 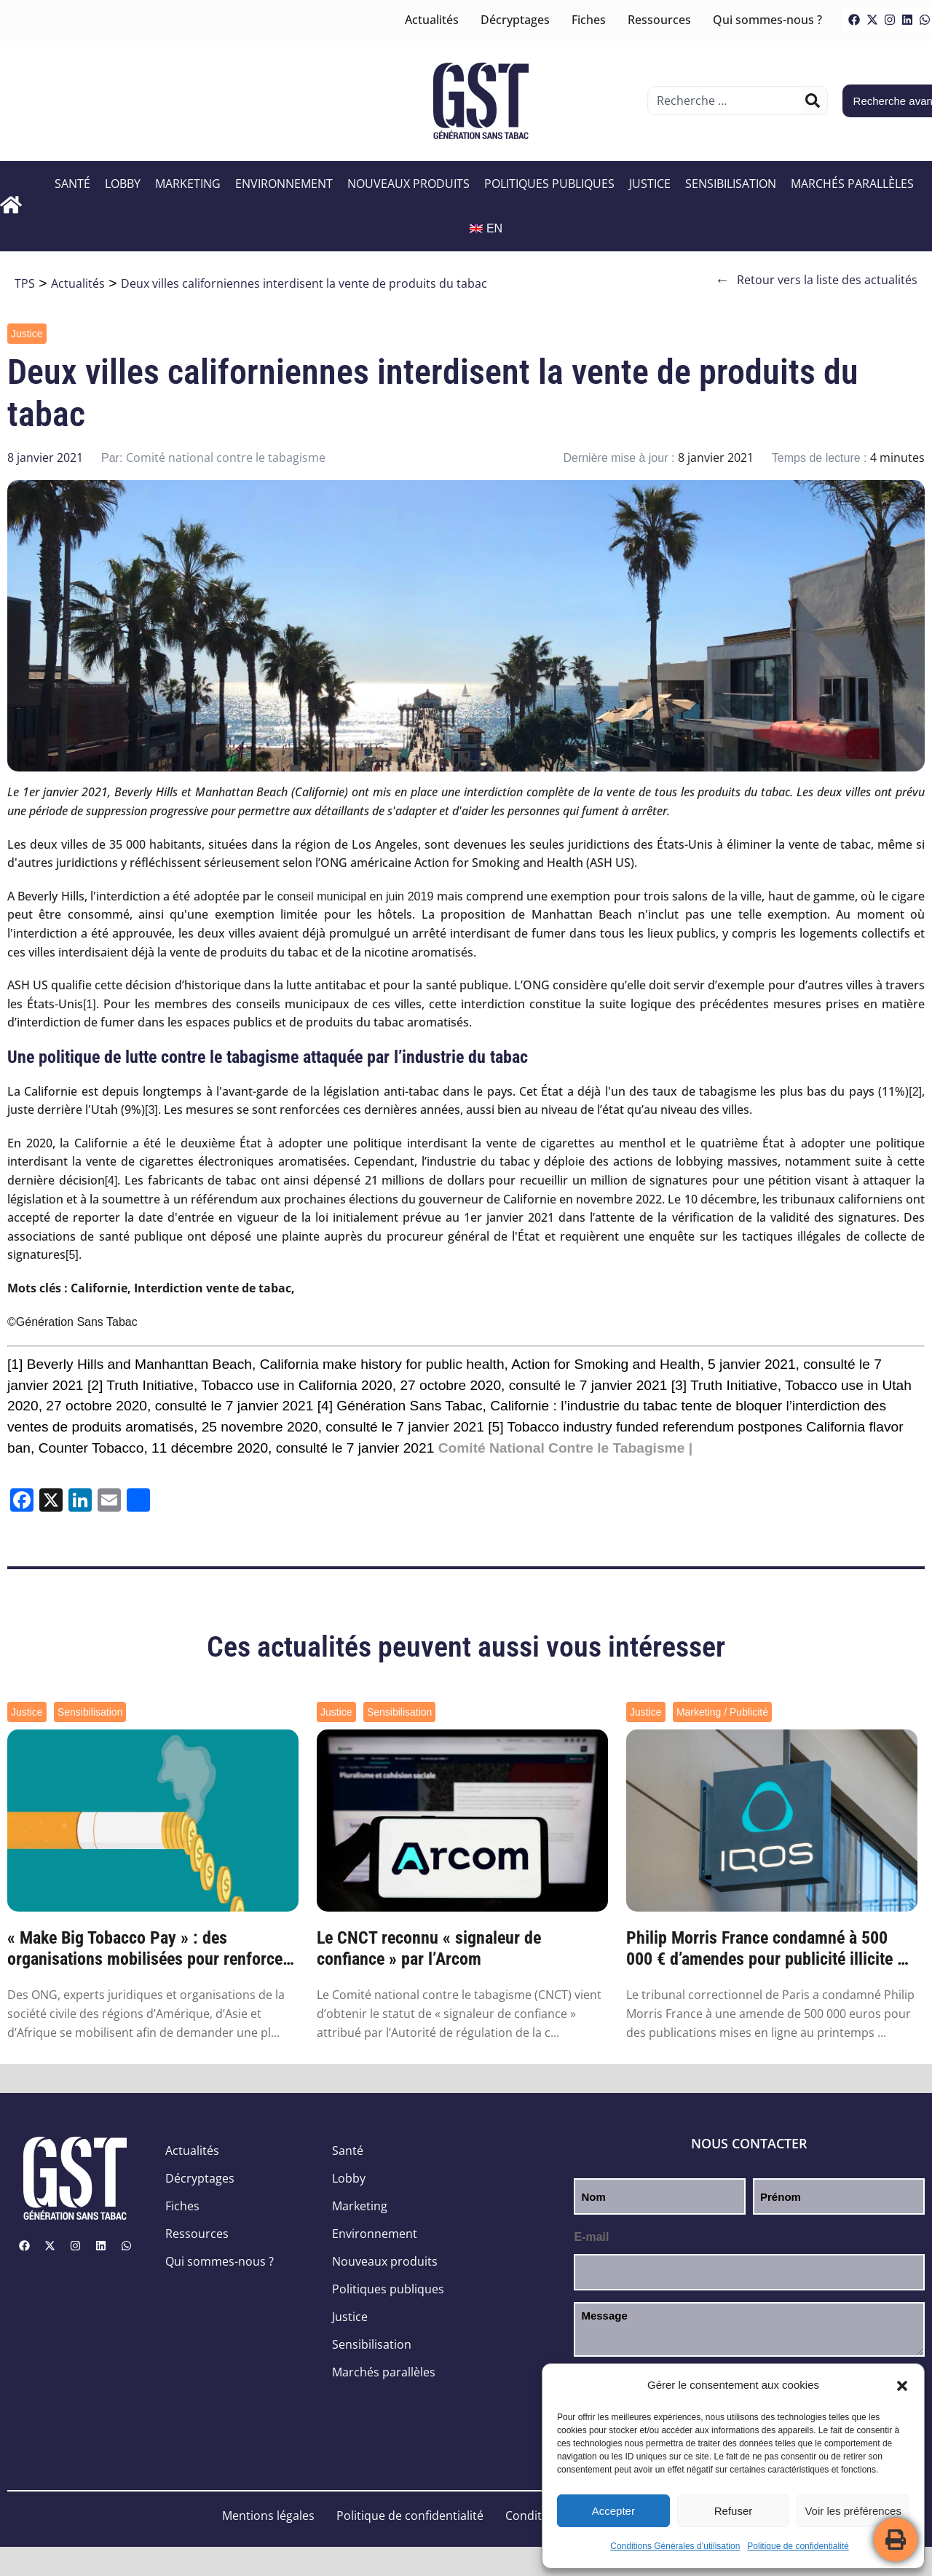 What do you see at coordinates (915, 1091) in the screenshot?
I see `[2]` at bounding box center [915, 1091].